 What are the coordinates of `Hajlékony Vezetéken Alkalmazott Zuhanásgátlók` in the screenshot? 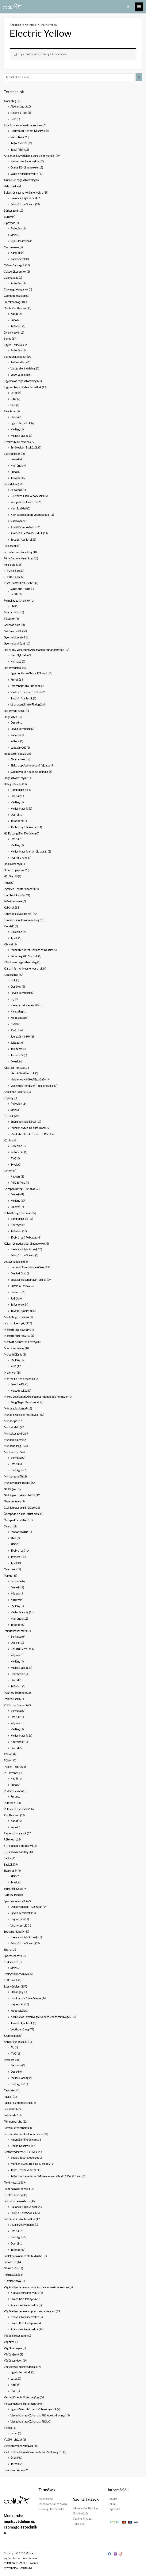 It's located at (34, 649).